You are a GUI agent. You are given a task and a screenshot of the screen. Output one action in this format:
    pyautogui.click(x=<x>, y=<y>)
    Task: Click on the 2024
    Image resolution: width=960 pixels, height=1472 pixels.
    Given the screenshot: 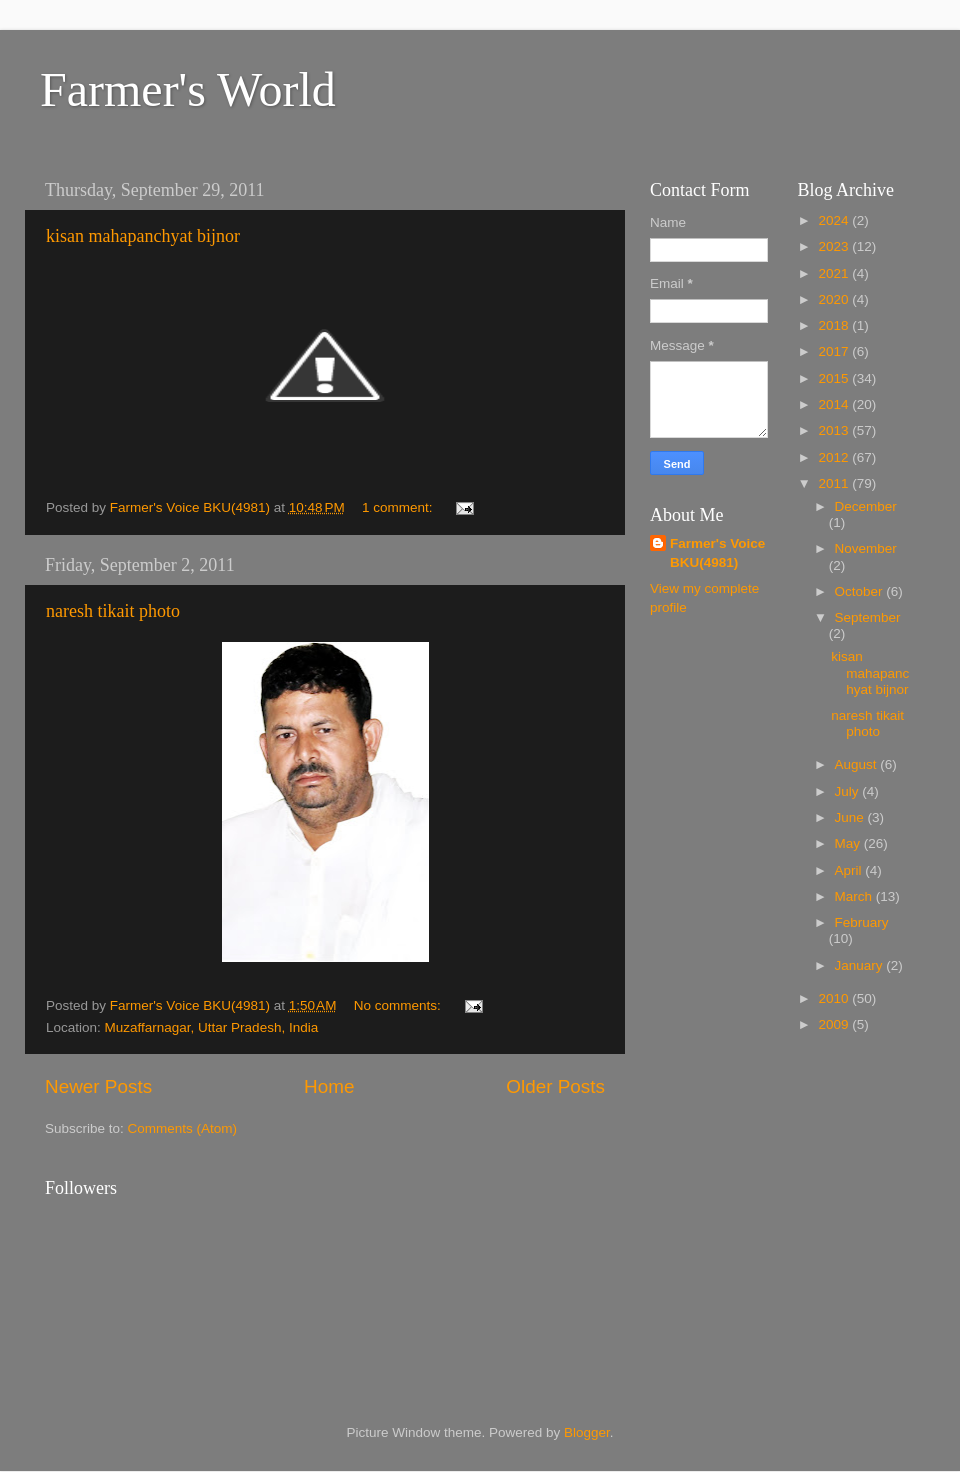 What is the action you would take?
    pyautogui.click(x=835, y=220)
    